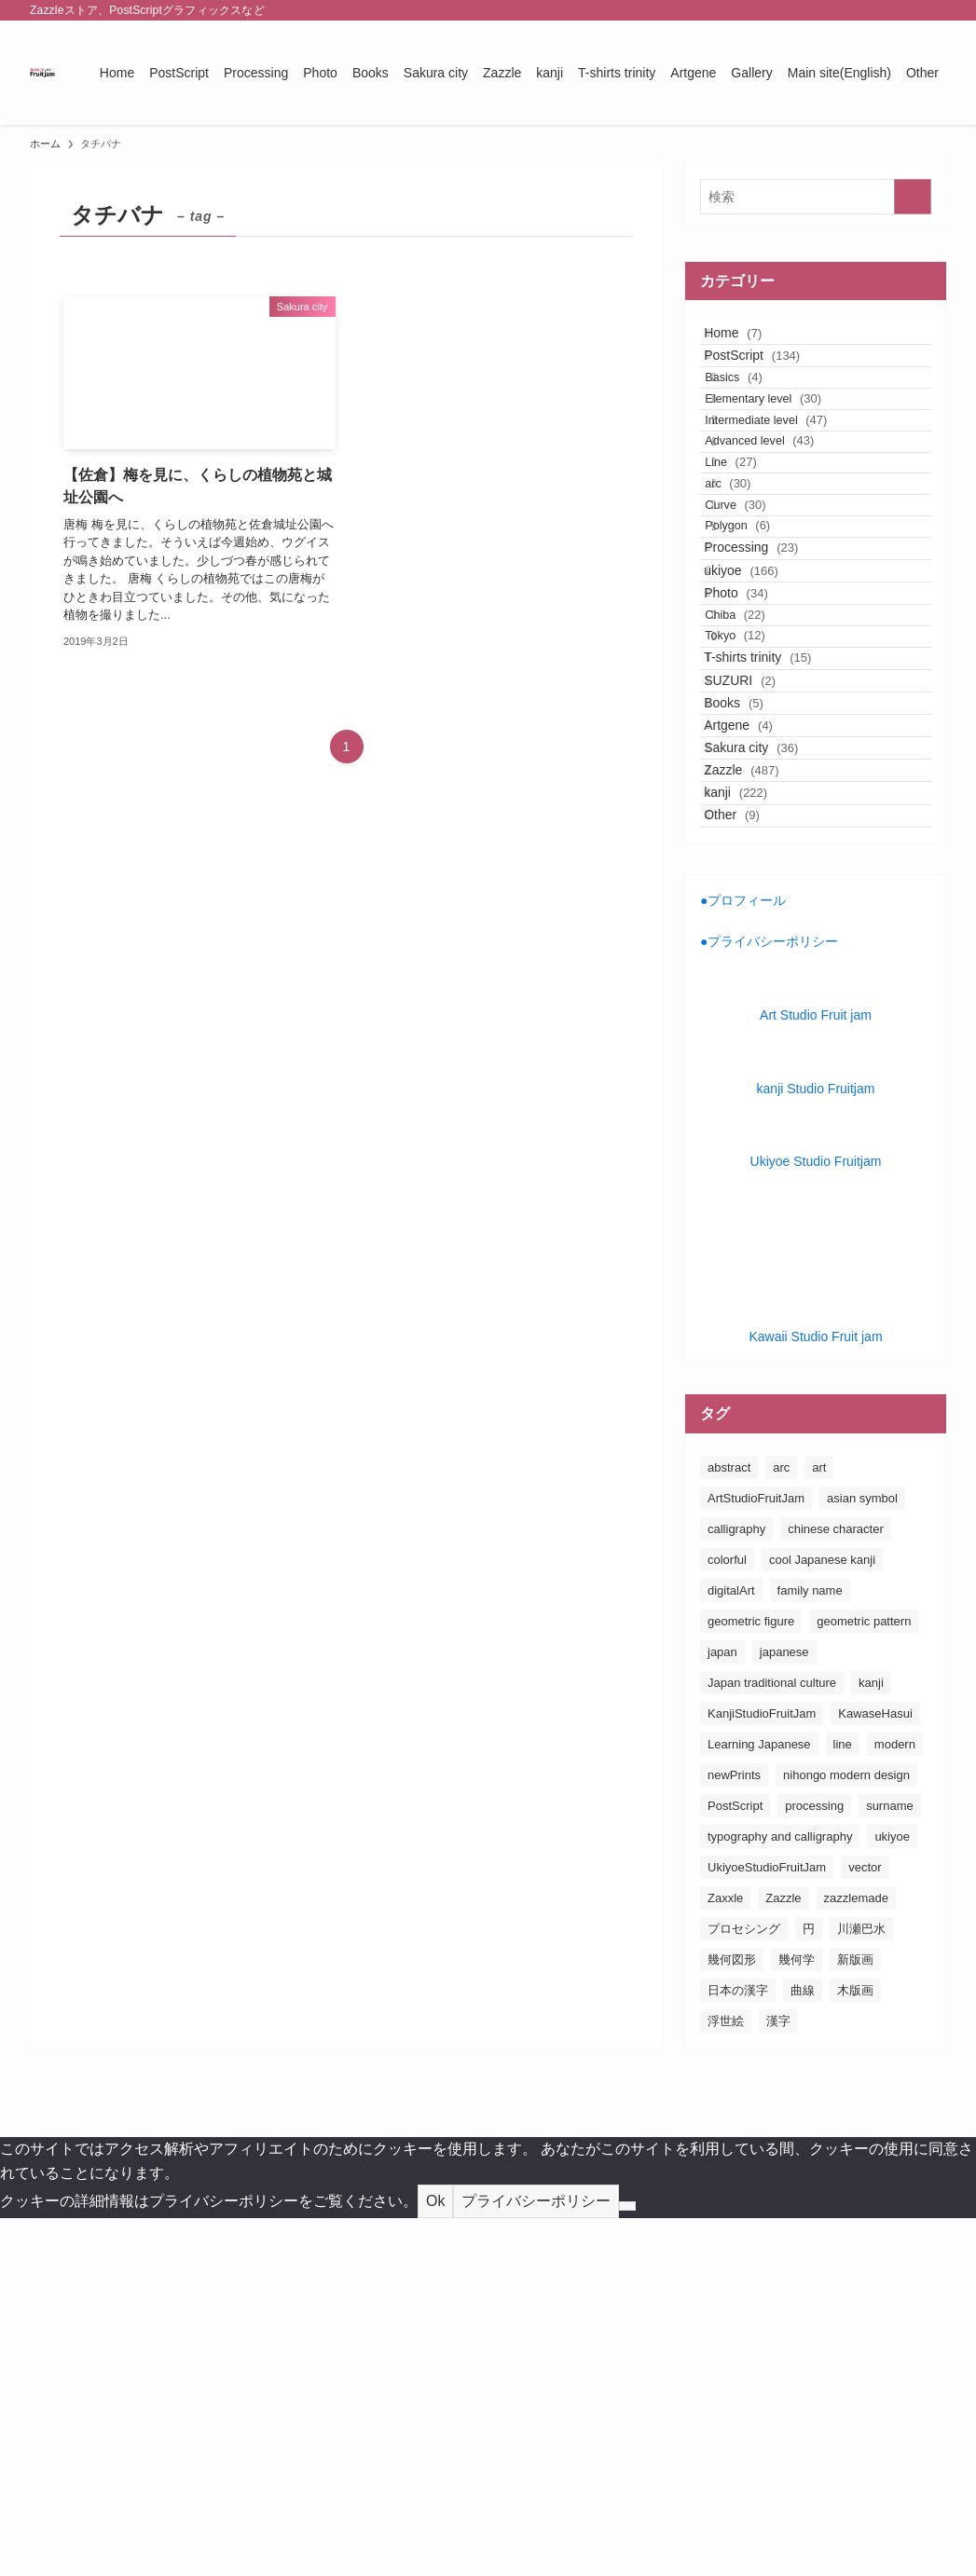 The image size is (976, 2576). Describe the element at coordinates (755, 1125) in the screenshot. I see `kanji` at that location.